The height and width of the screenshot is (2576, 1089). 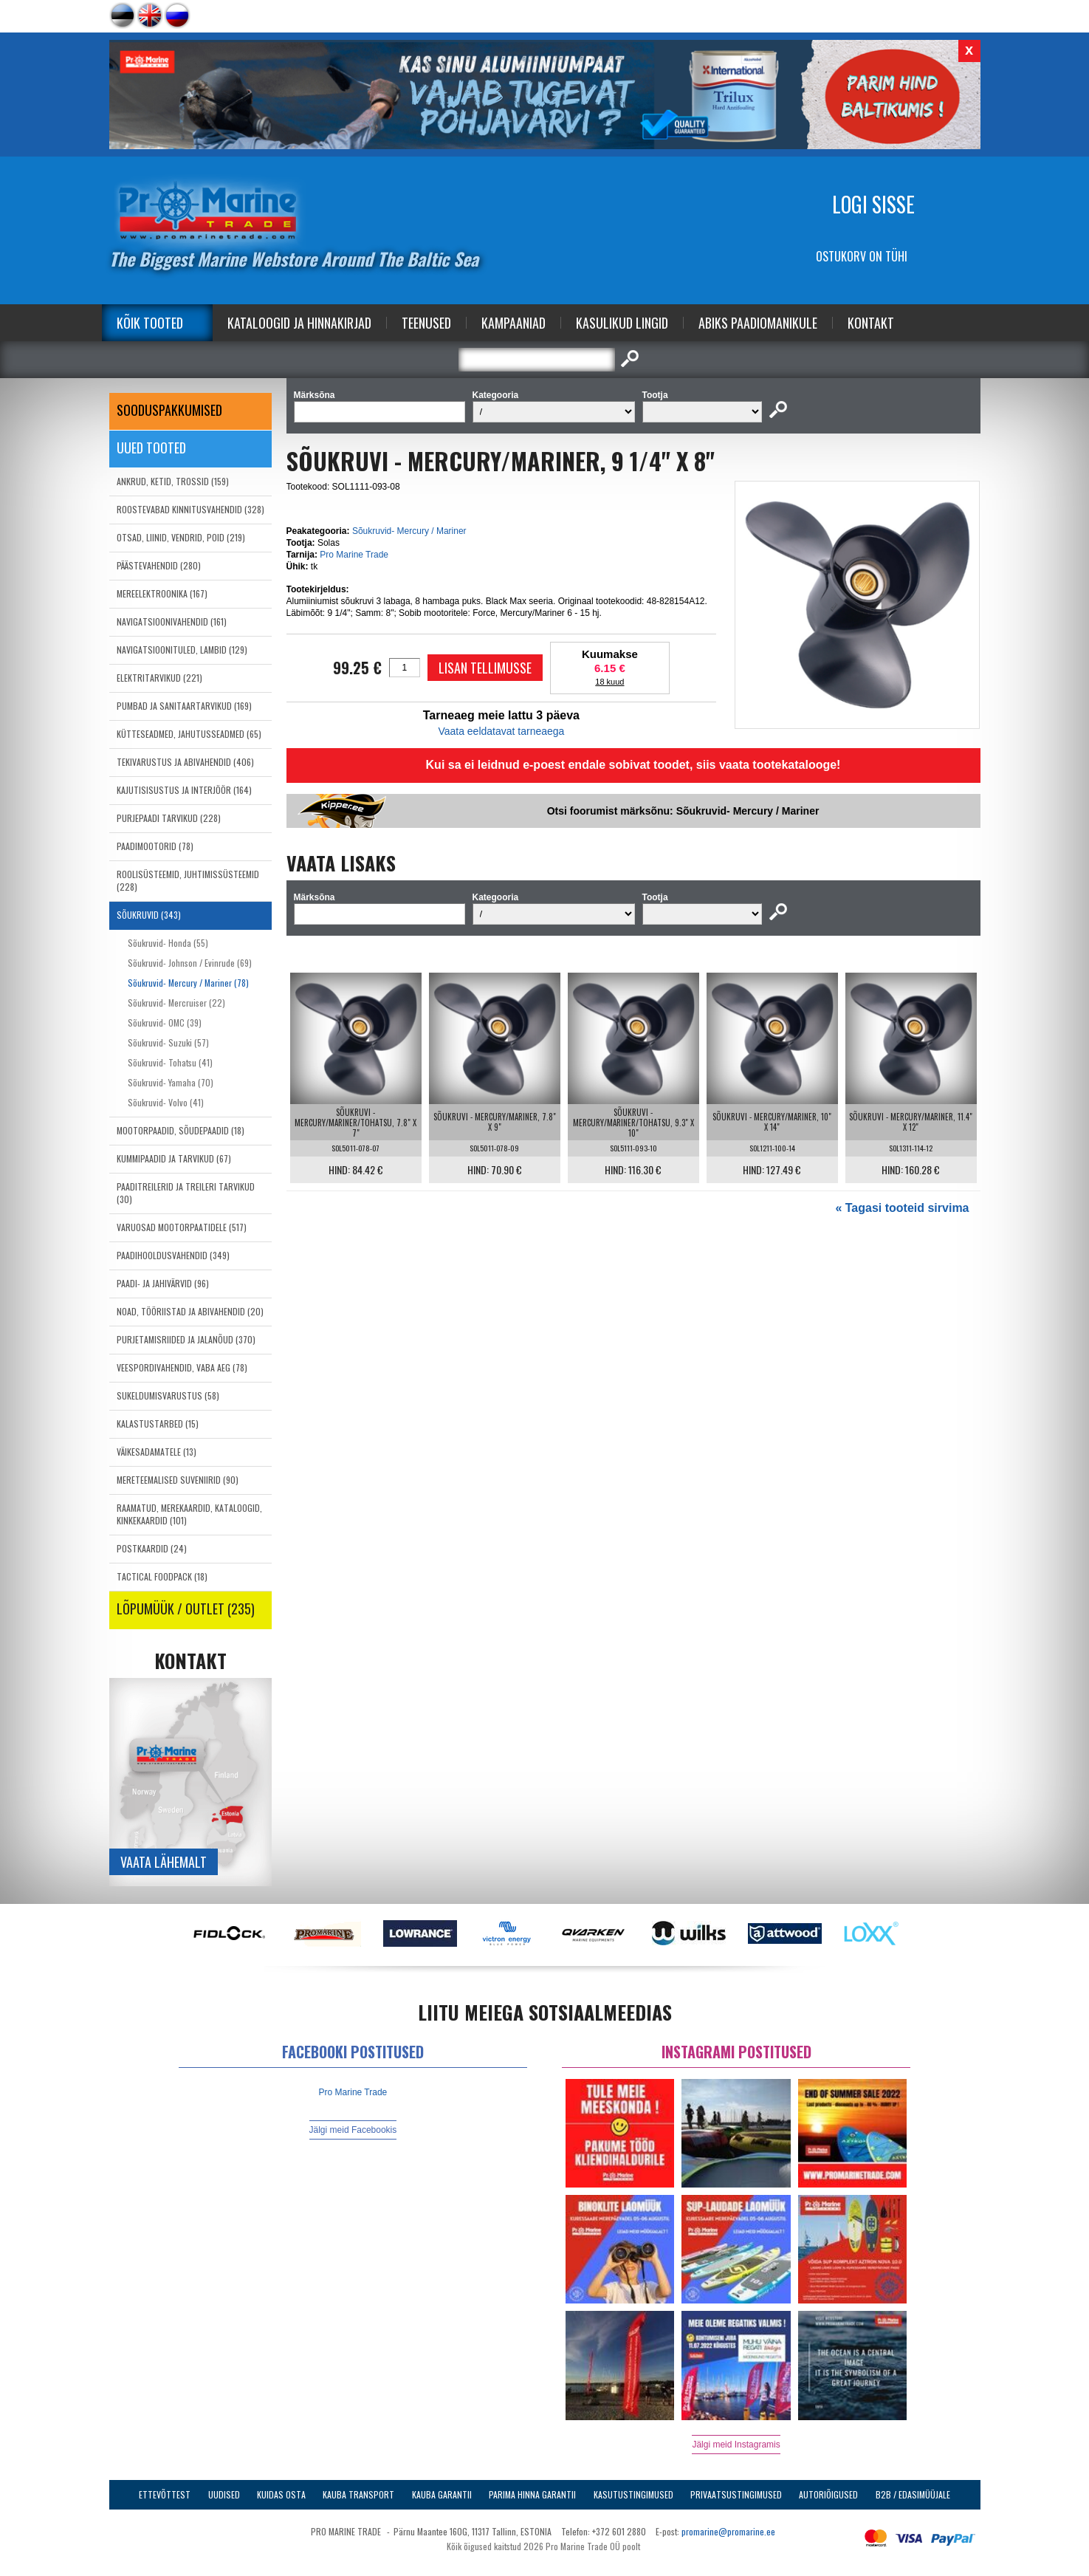 I want to click on Sõukruvid- Mercruiser (22), so click(x=176, y=1002).